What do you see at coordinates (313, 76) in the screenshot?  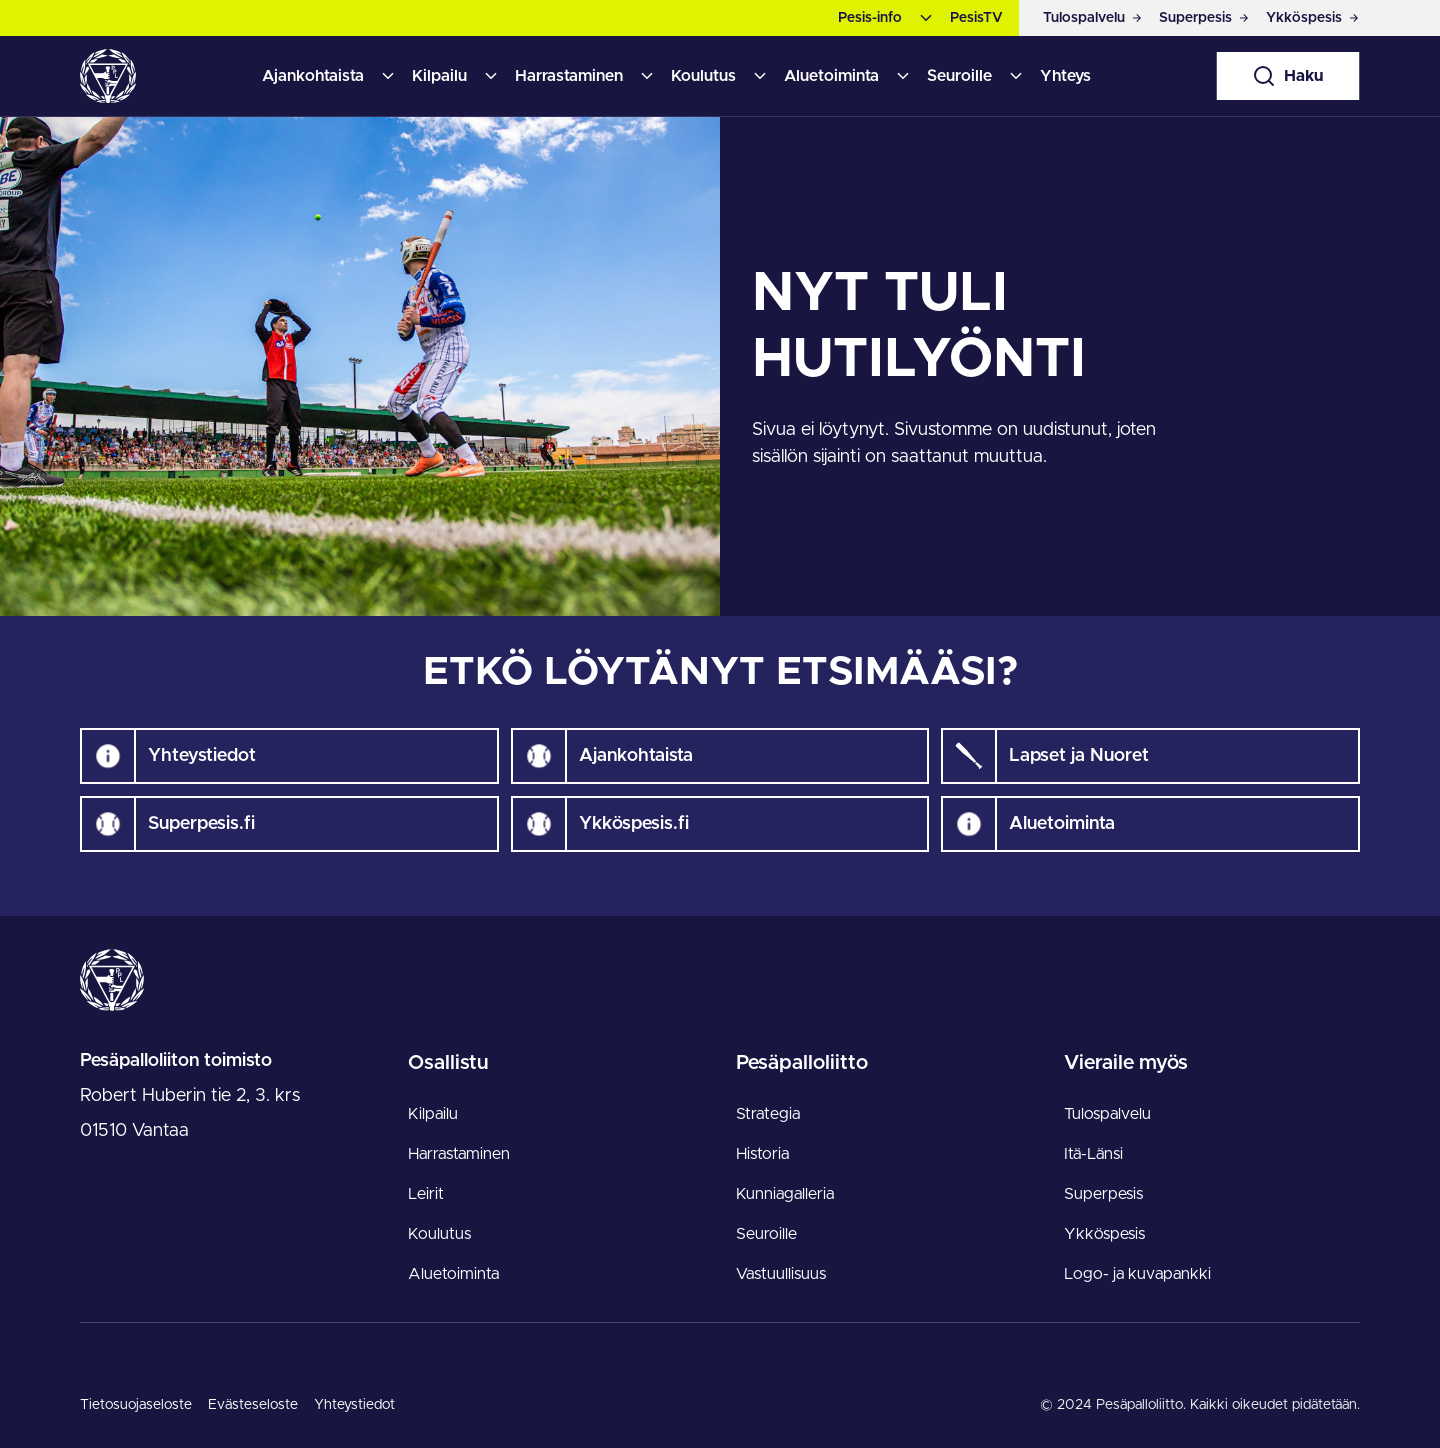 I see `Ajankohtaista` at bounding box center [313, 76].